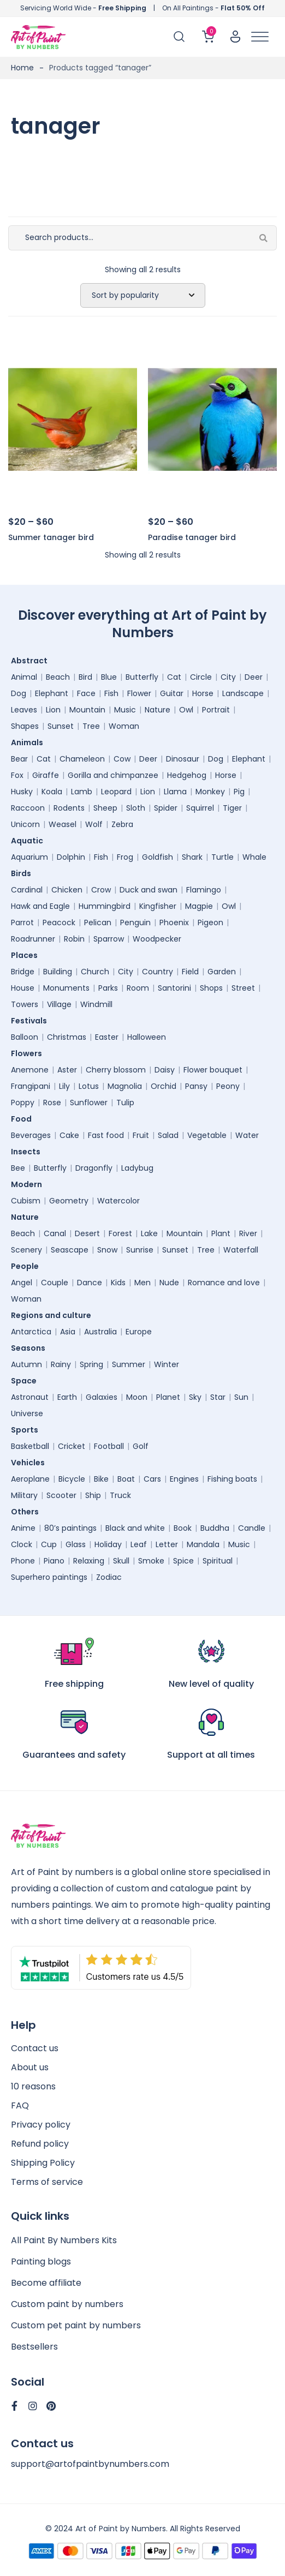 Image resolution: width=285 pixels, height=2576 pixels. I want to click on Cherry blossom, so click(116, 1069).